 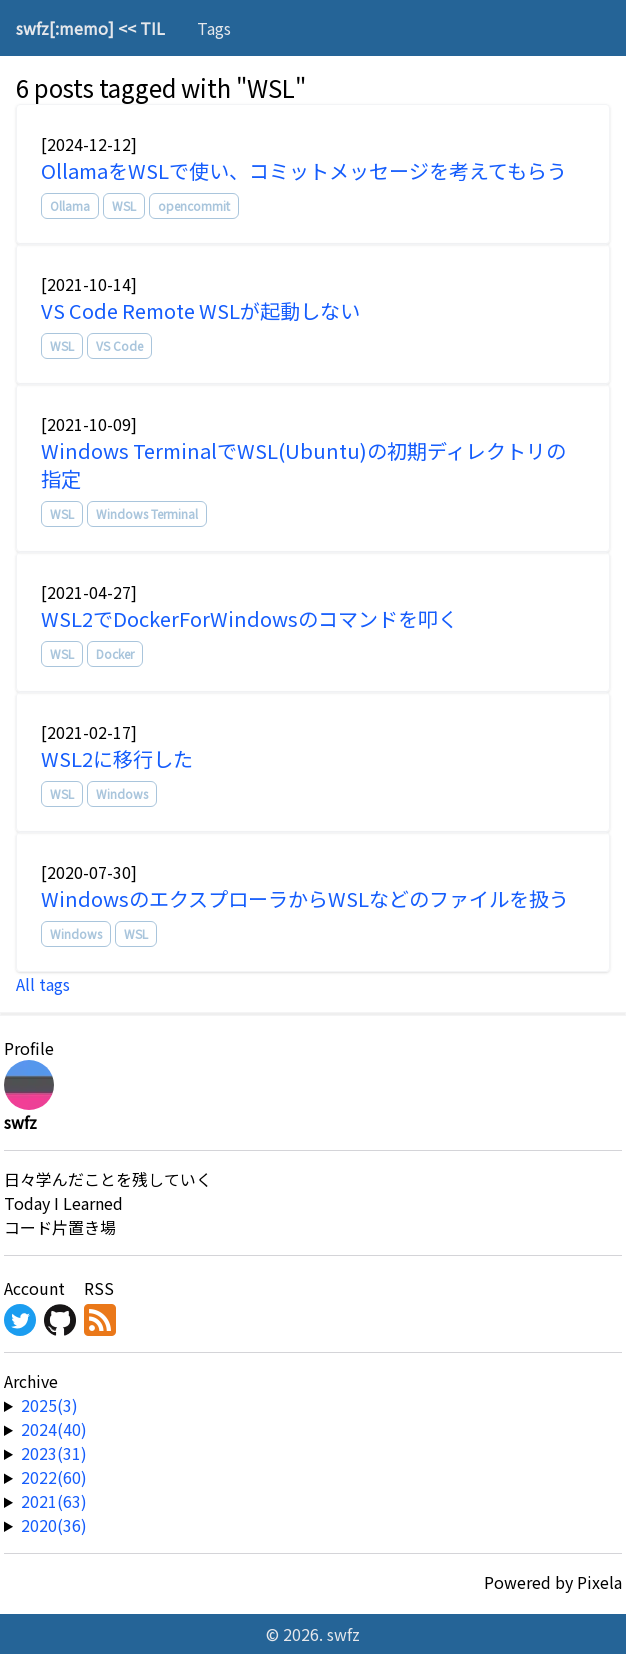 I want to click on OllamaをWSLで使い、コミットメッセージを考えてもらう, so click(x=304, y=170).